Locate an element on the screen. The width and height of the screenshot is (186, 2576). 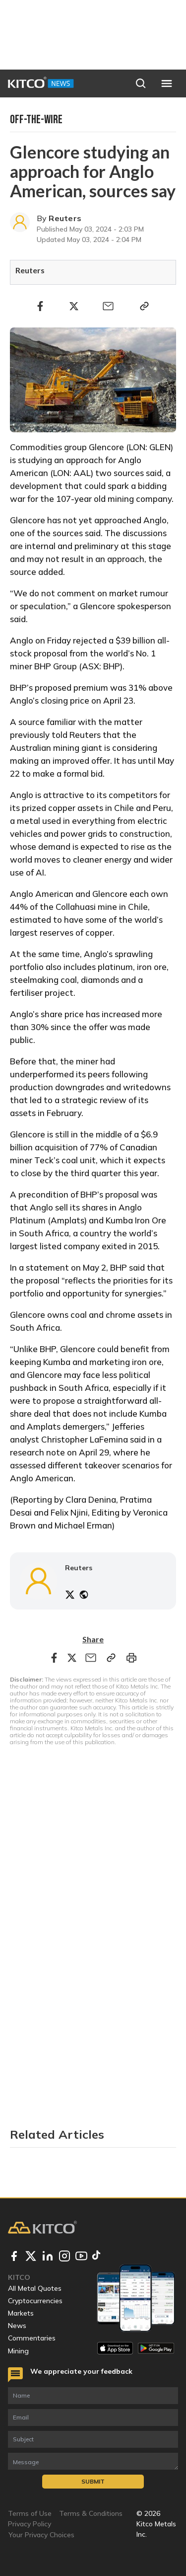
Submit is located at coordinates (93, 2481).